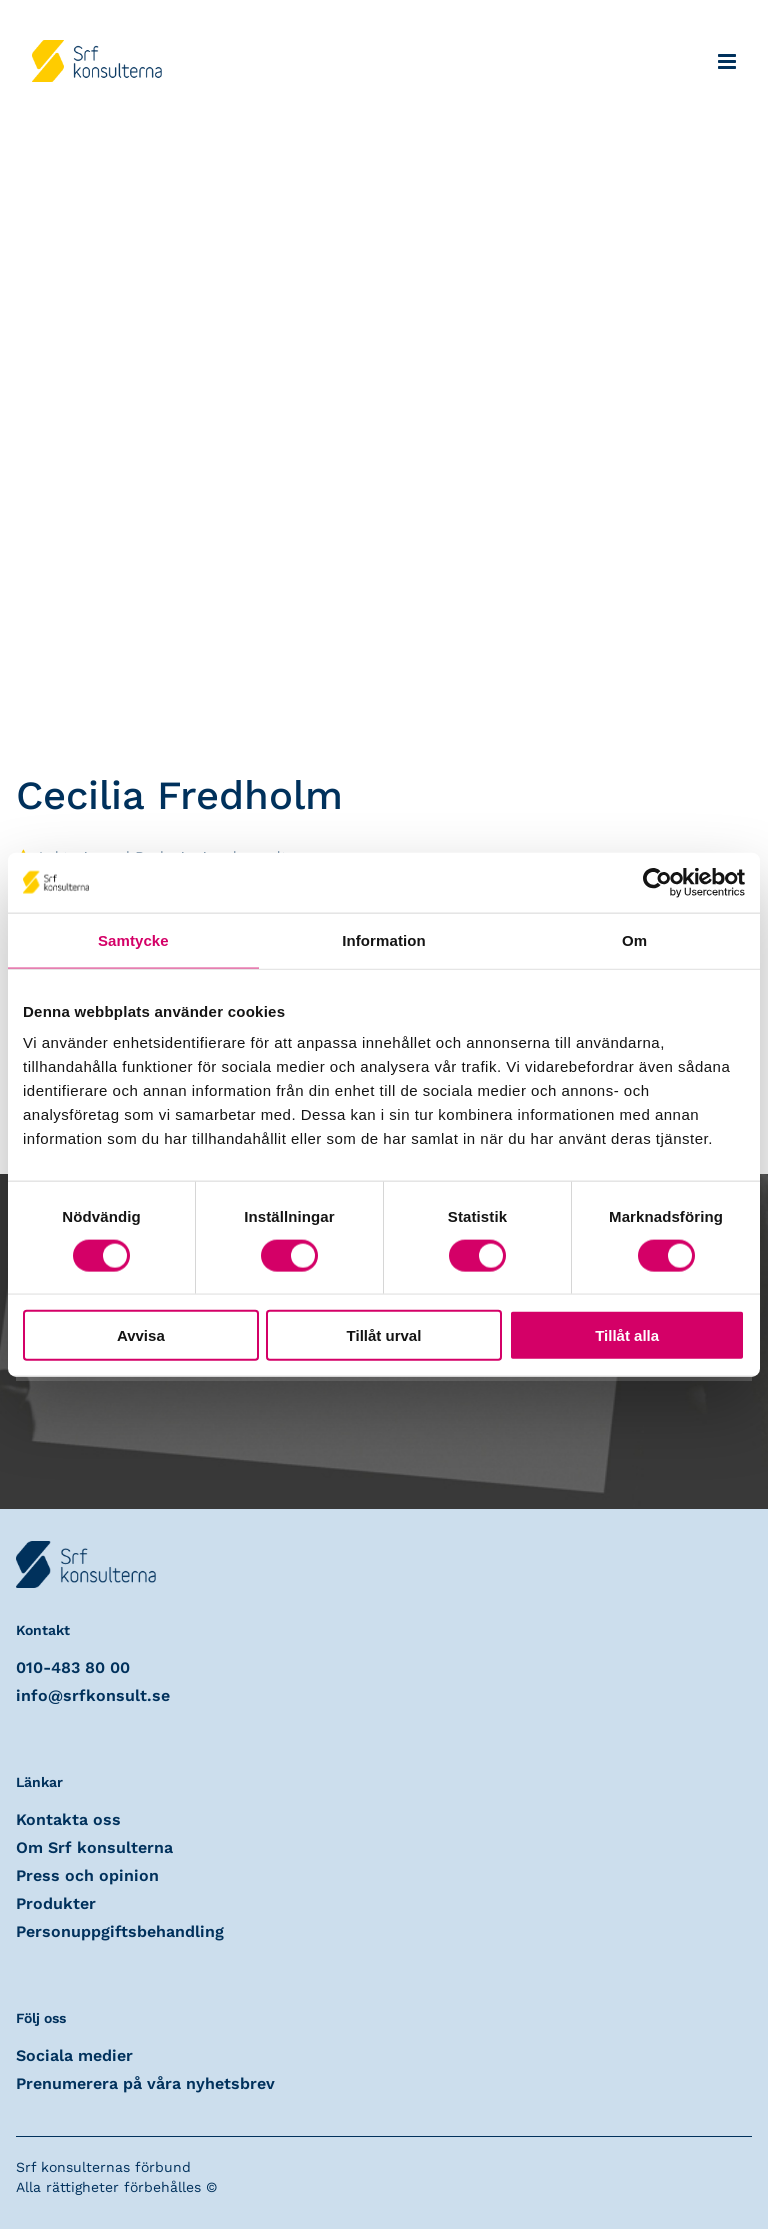 This screenshot has height=2229, width=768. Describe the element at coordinates (56, 1903) in the screenshot. I see `Produkter` at that location.